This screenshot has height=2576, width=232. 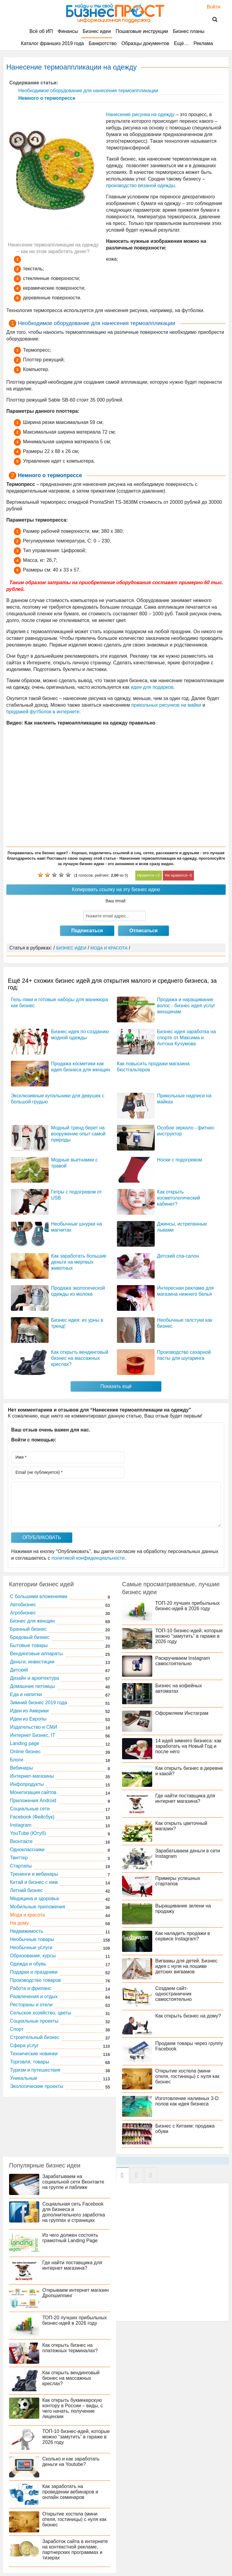 I want to click on идея для подарков, so click(x=152, y=687).